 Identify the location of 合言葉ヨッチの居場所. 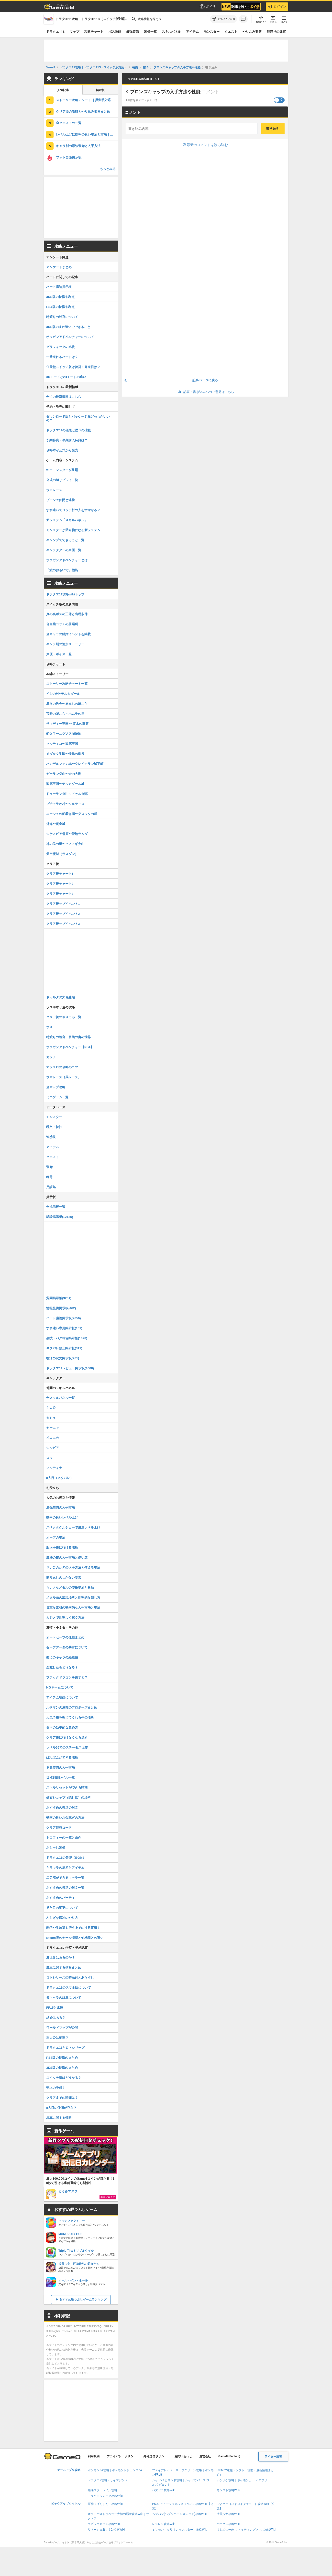
(62, 624).